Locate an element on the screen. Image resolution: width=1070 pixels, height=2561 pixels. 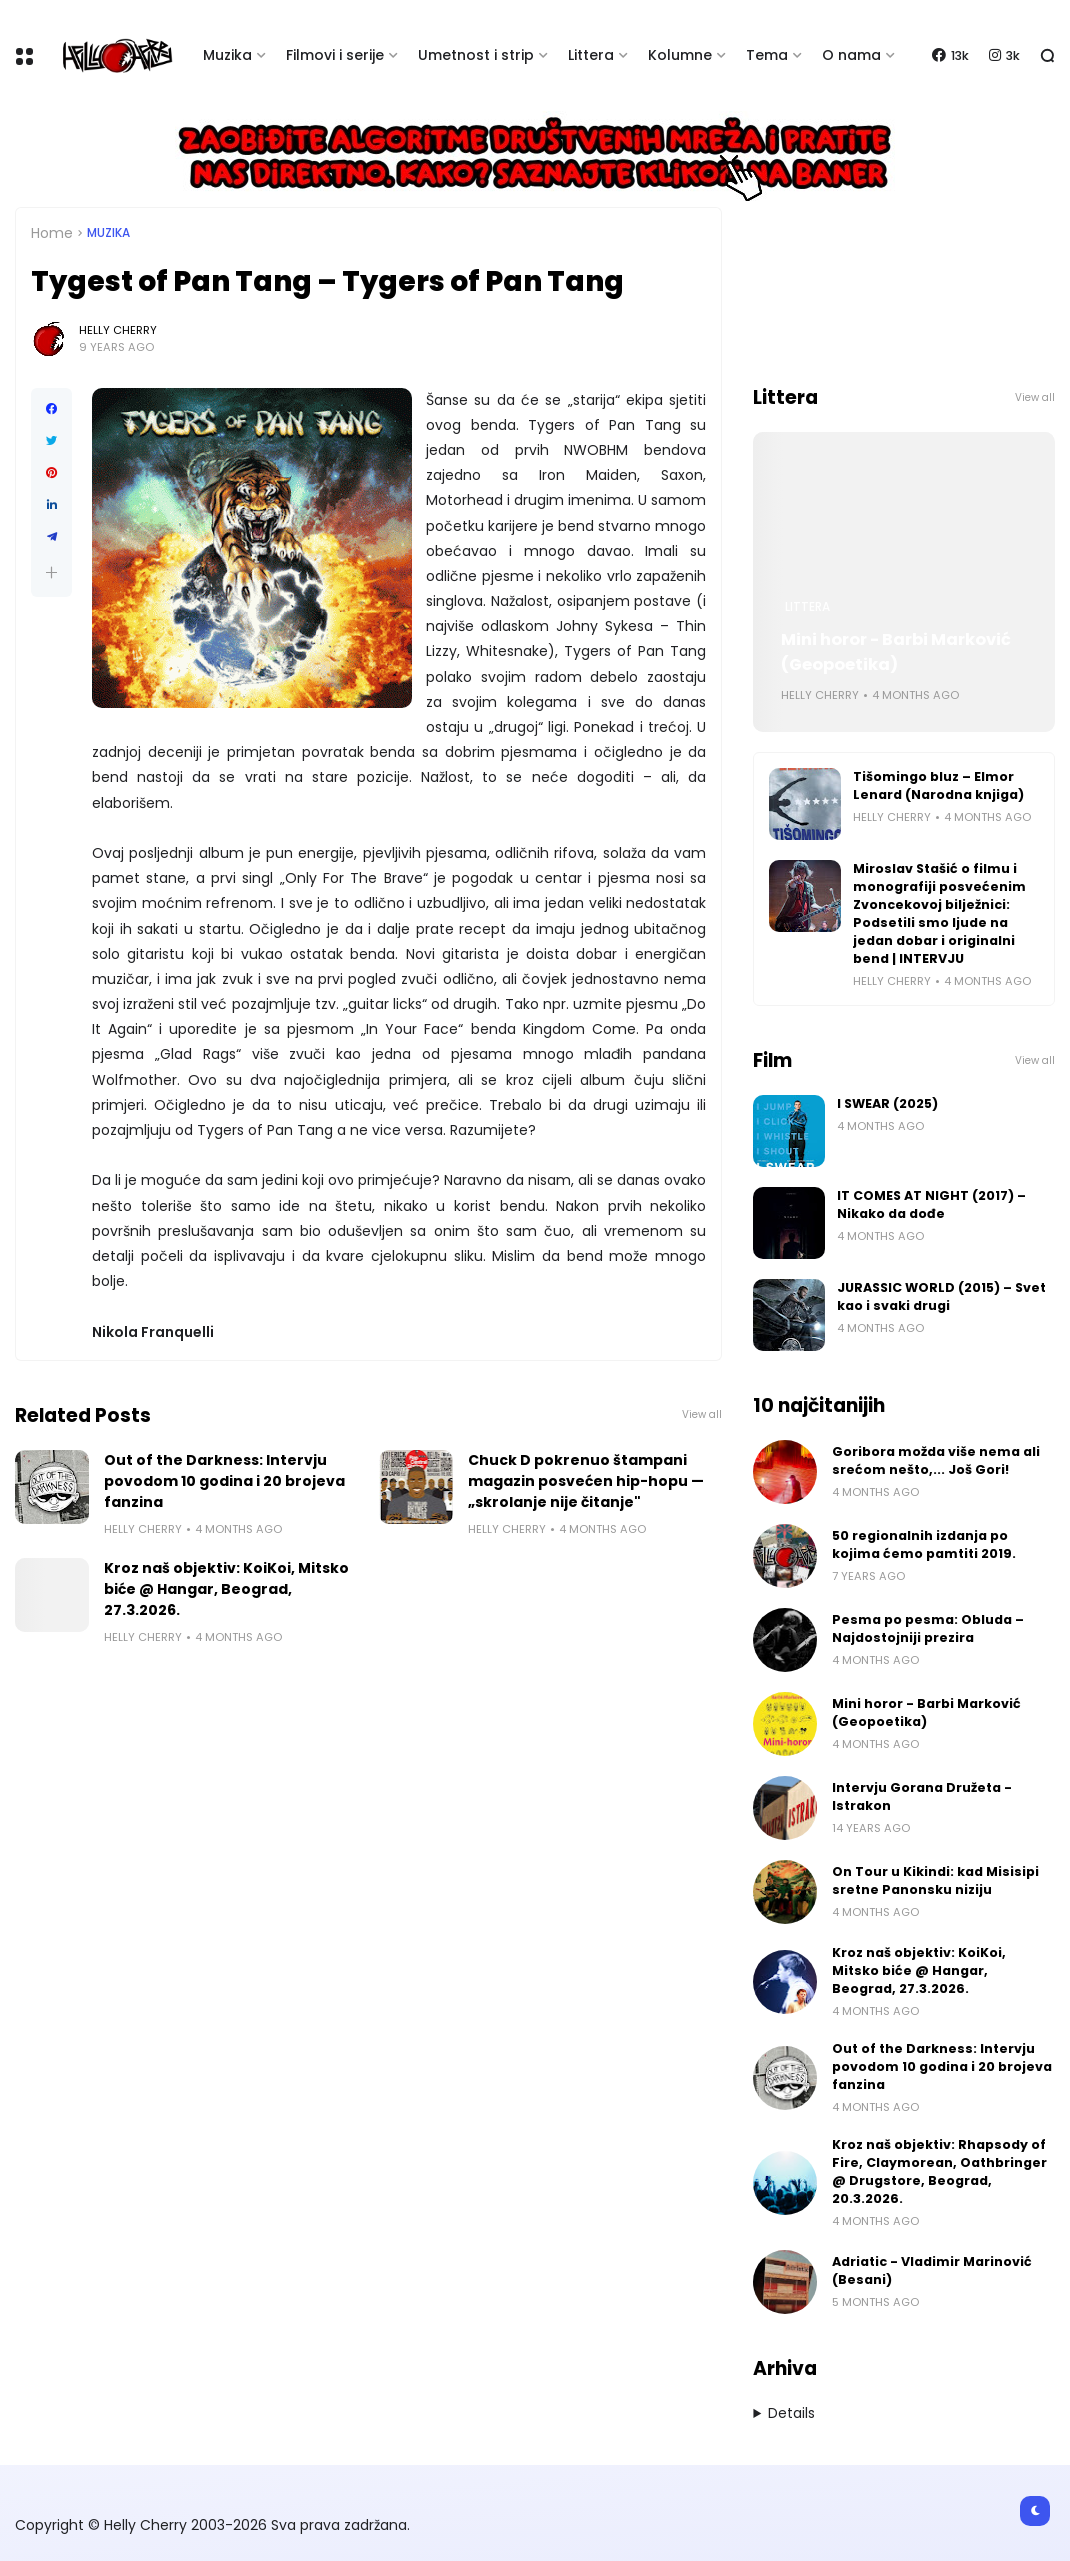
Home is located at coordinates (52, 233).